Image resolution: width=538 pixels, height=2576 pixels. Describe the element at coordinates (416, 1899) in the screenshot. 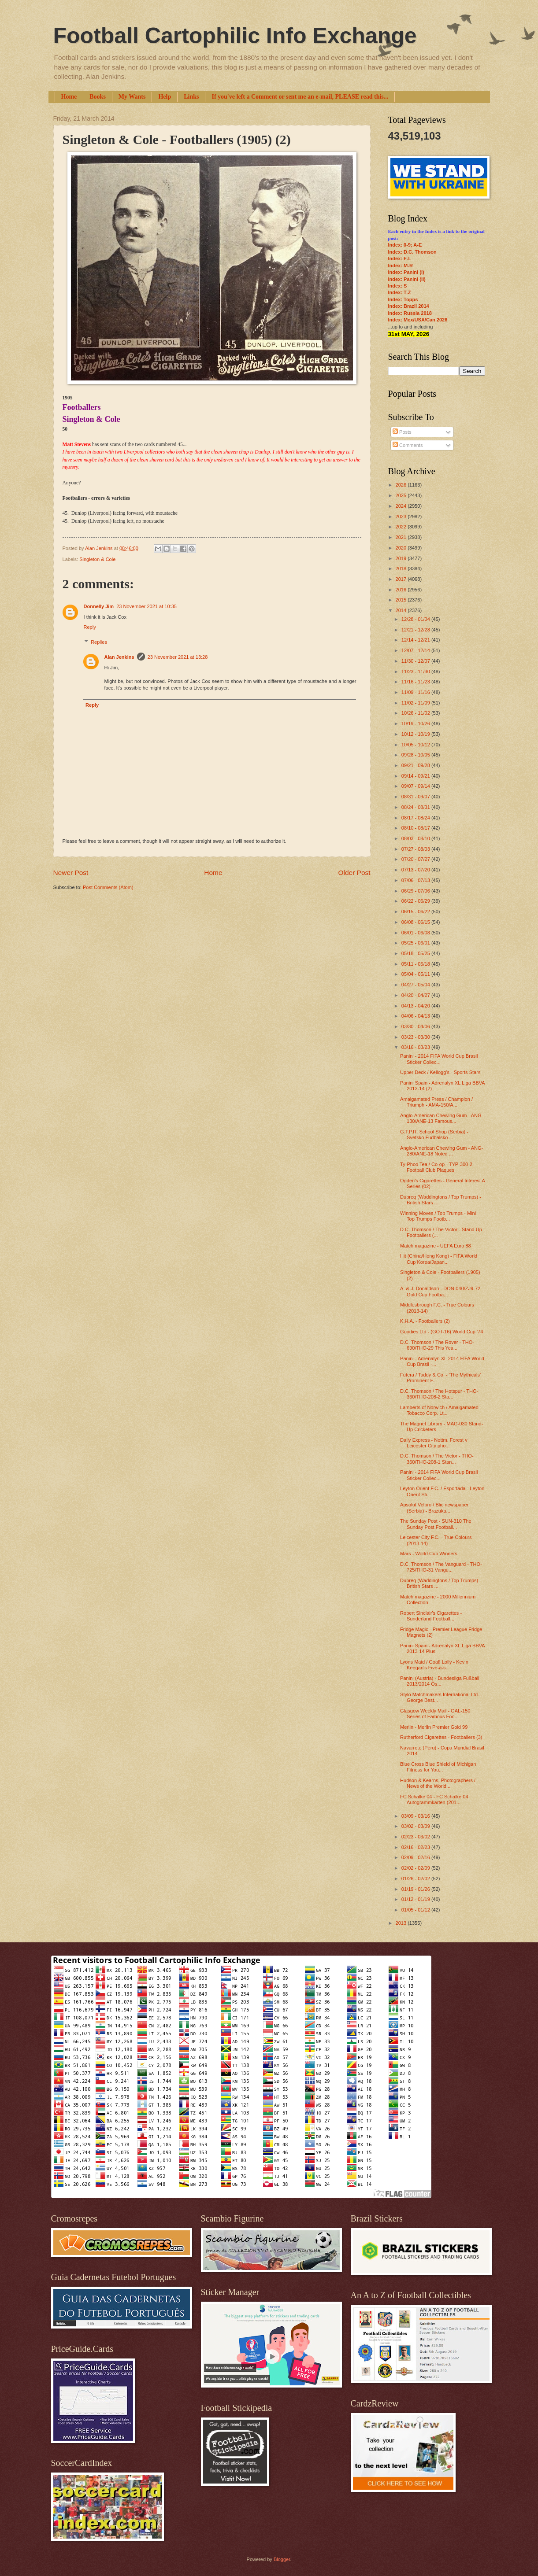

I see `01/12 - 01/19` at that location.